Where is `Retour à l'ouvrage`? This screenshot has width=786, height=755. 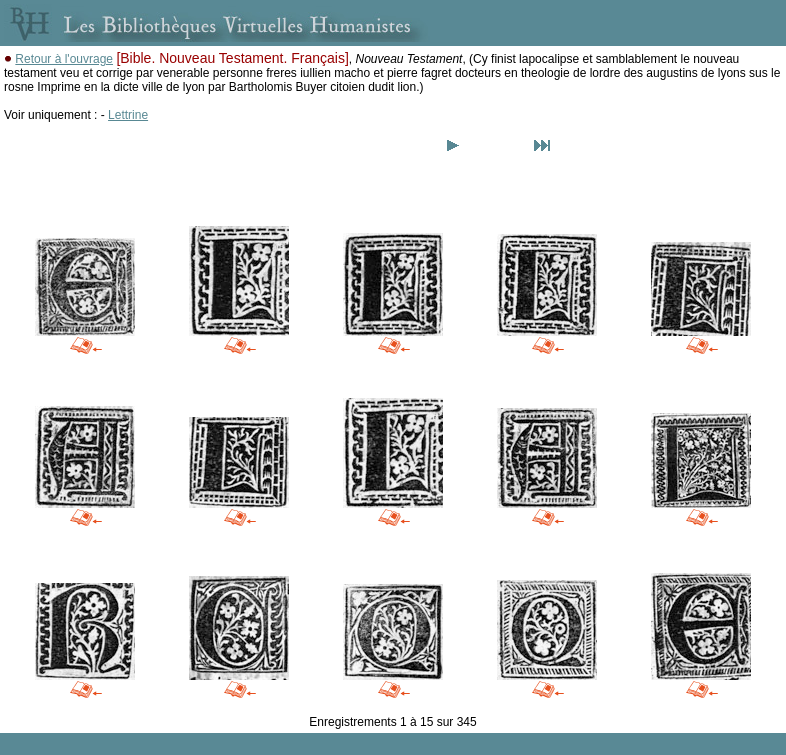
Retour à l'ouvrage is located at coordinates (64, 59).